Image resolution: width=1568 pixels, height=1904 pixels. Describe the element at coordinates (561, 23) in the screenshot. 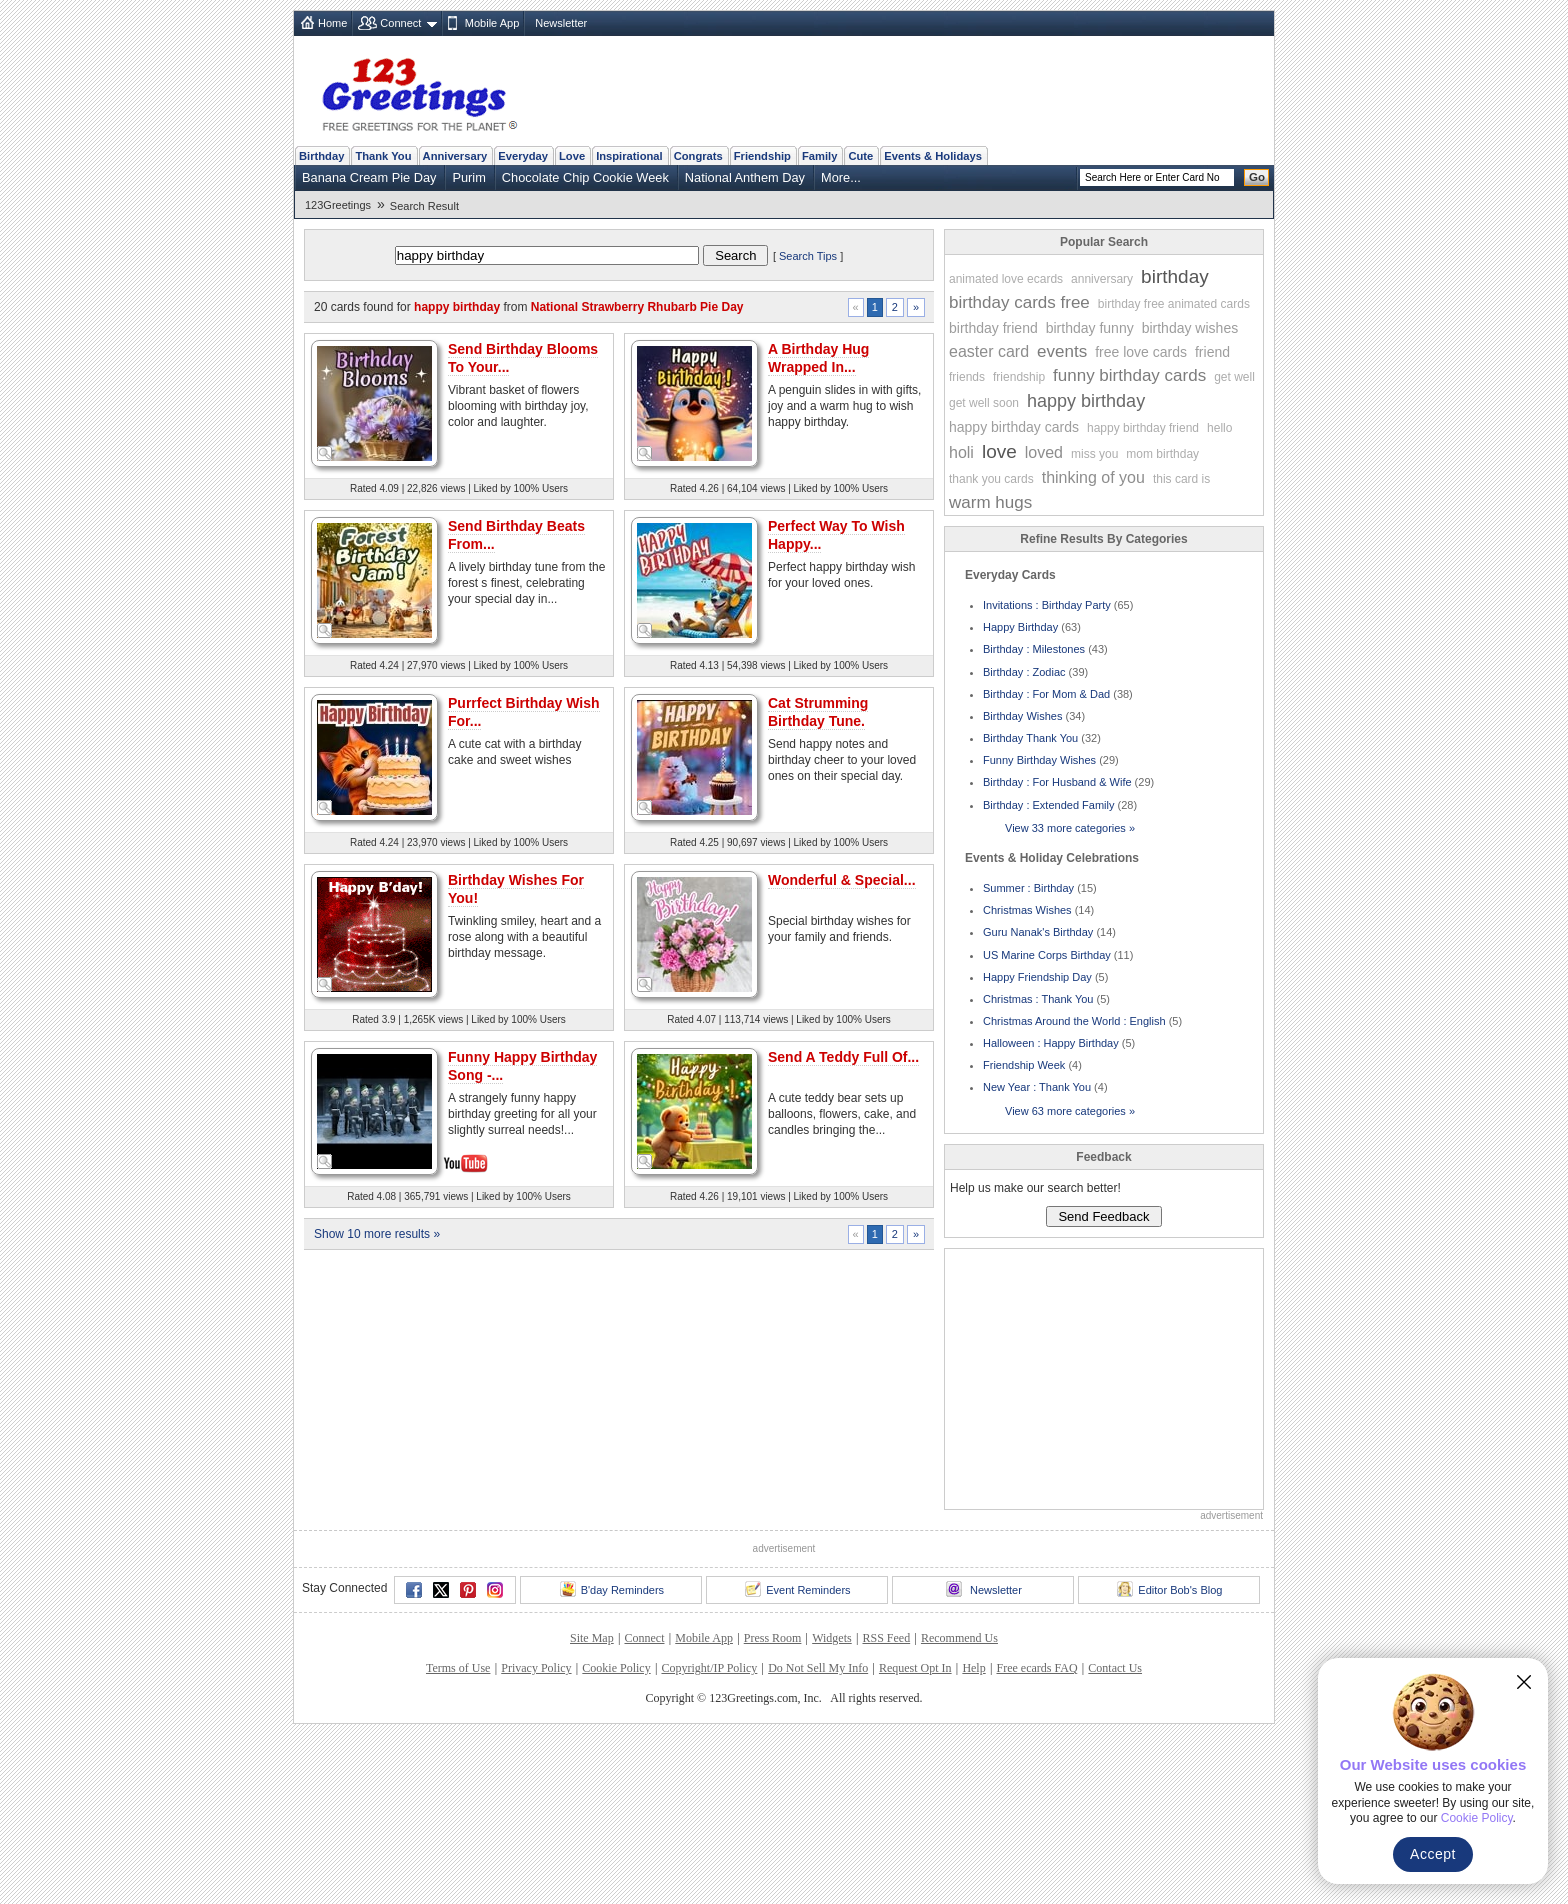

I see `Newsletter` at that location.